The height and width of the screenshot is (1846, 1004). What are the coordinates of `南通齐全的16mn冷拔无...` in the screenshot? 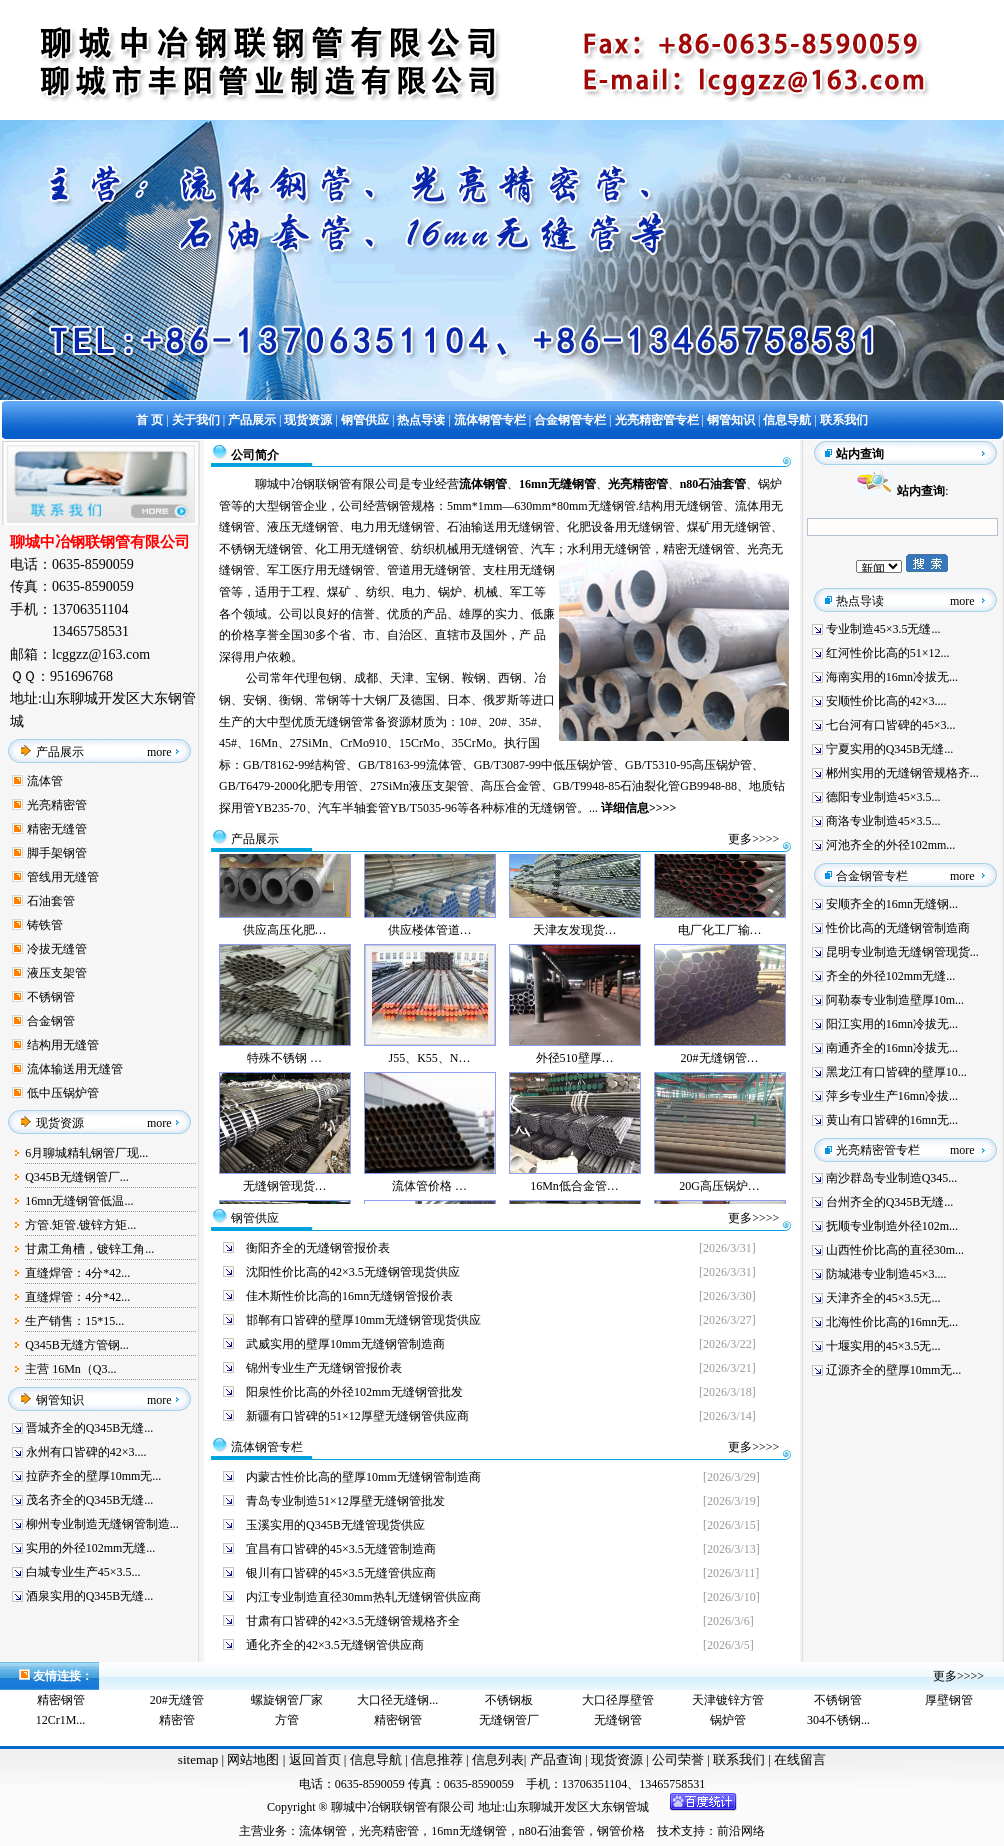 It's located at (892, 1048).